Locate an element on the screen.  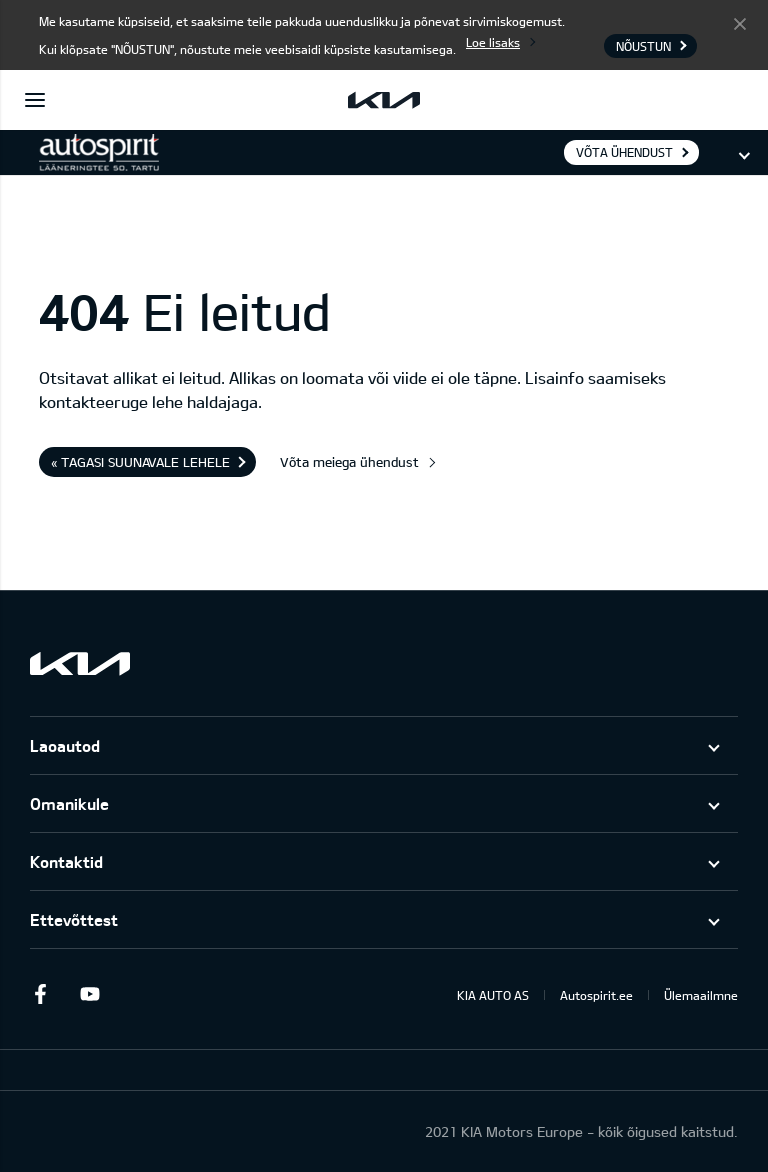
Nõustun is located at coordinates (740, 23).